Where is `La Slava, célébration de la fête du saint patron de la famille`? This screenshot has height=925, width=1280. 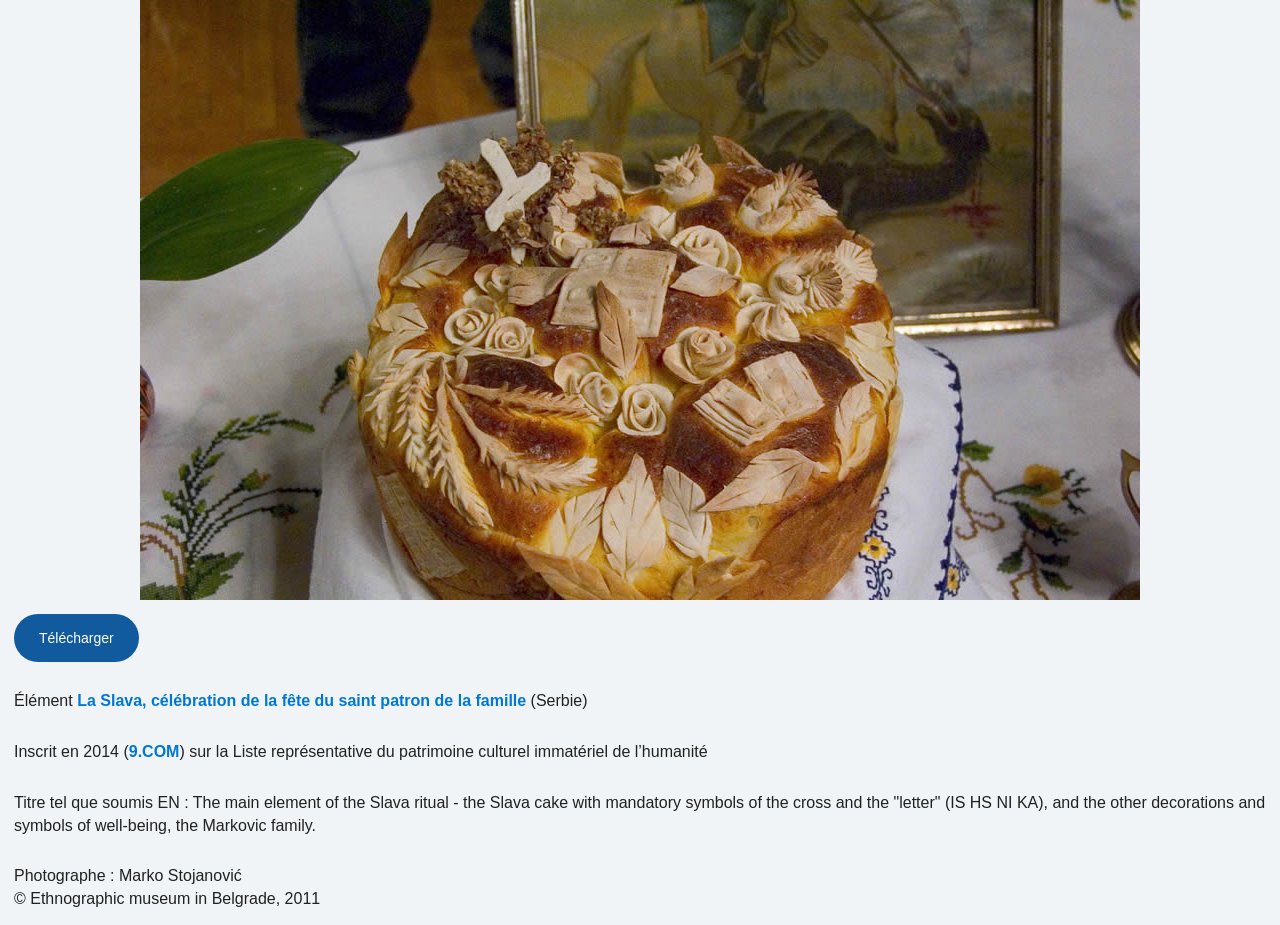 La Slava, célébration de la fête du saint patron de la famille is located at coordinates (301, 700).